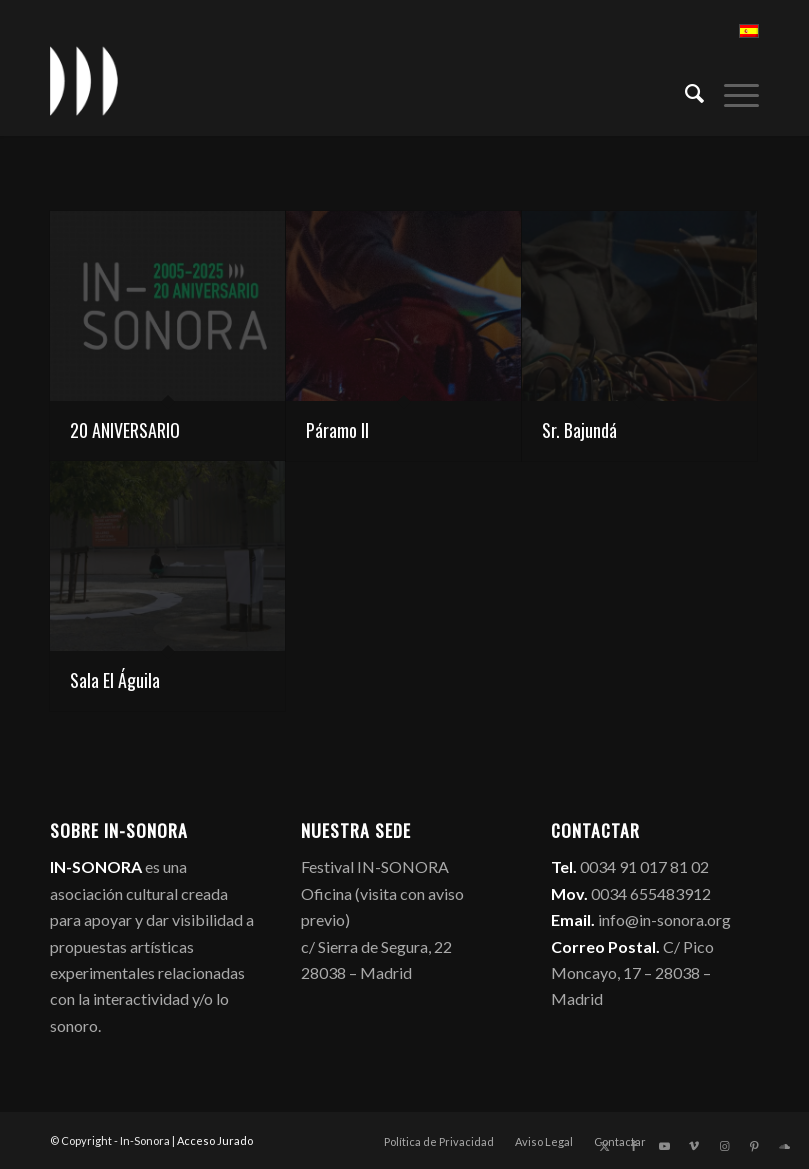 Image resolution: width=809 pixels, height=1169 pixels. What do you see at coordinates (215, 1140) in the screenshot?
I see `Acceso Jurado` at bounding box center [215, 1140].